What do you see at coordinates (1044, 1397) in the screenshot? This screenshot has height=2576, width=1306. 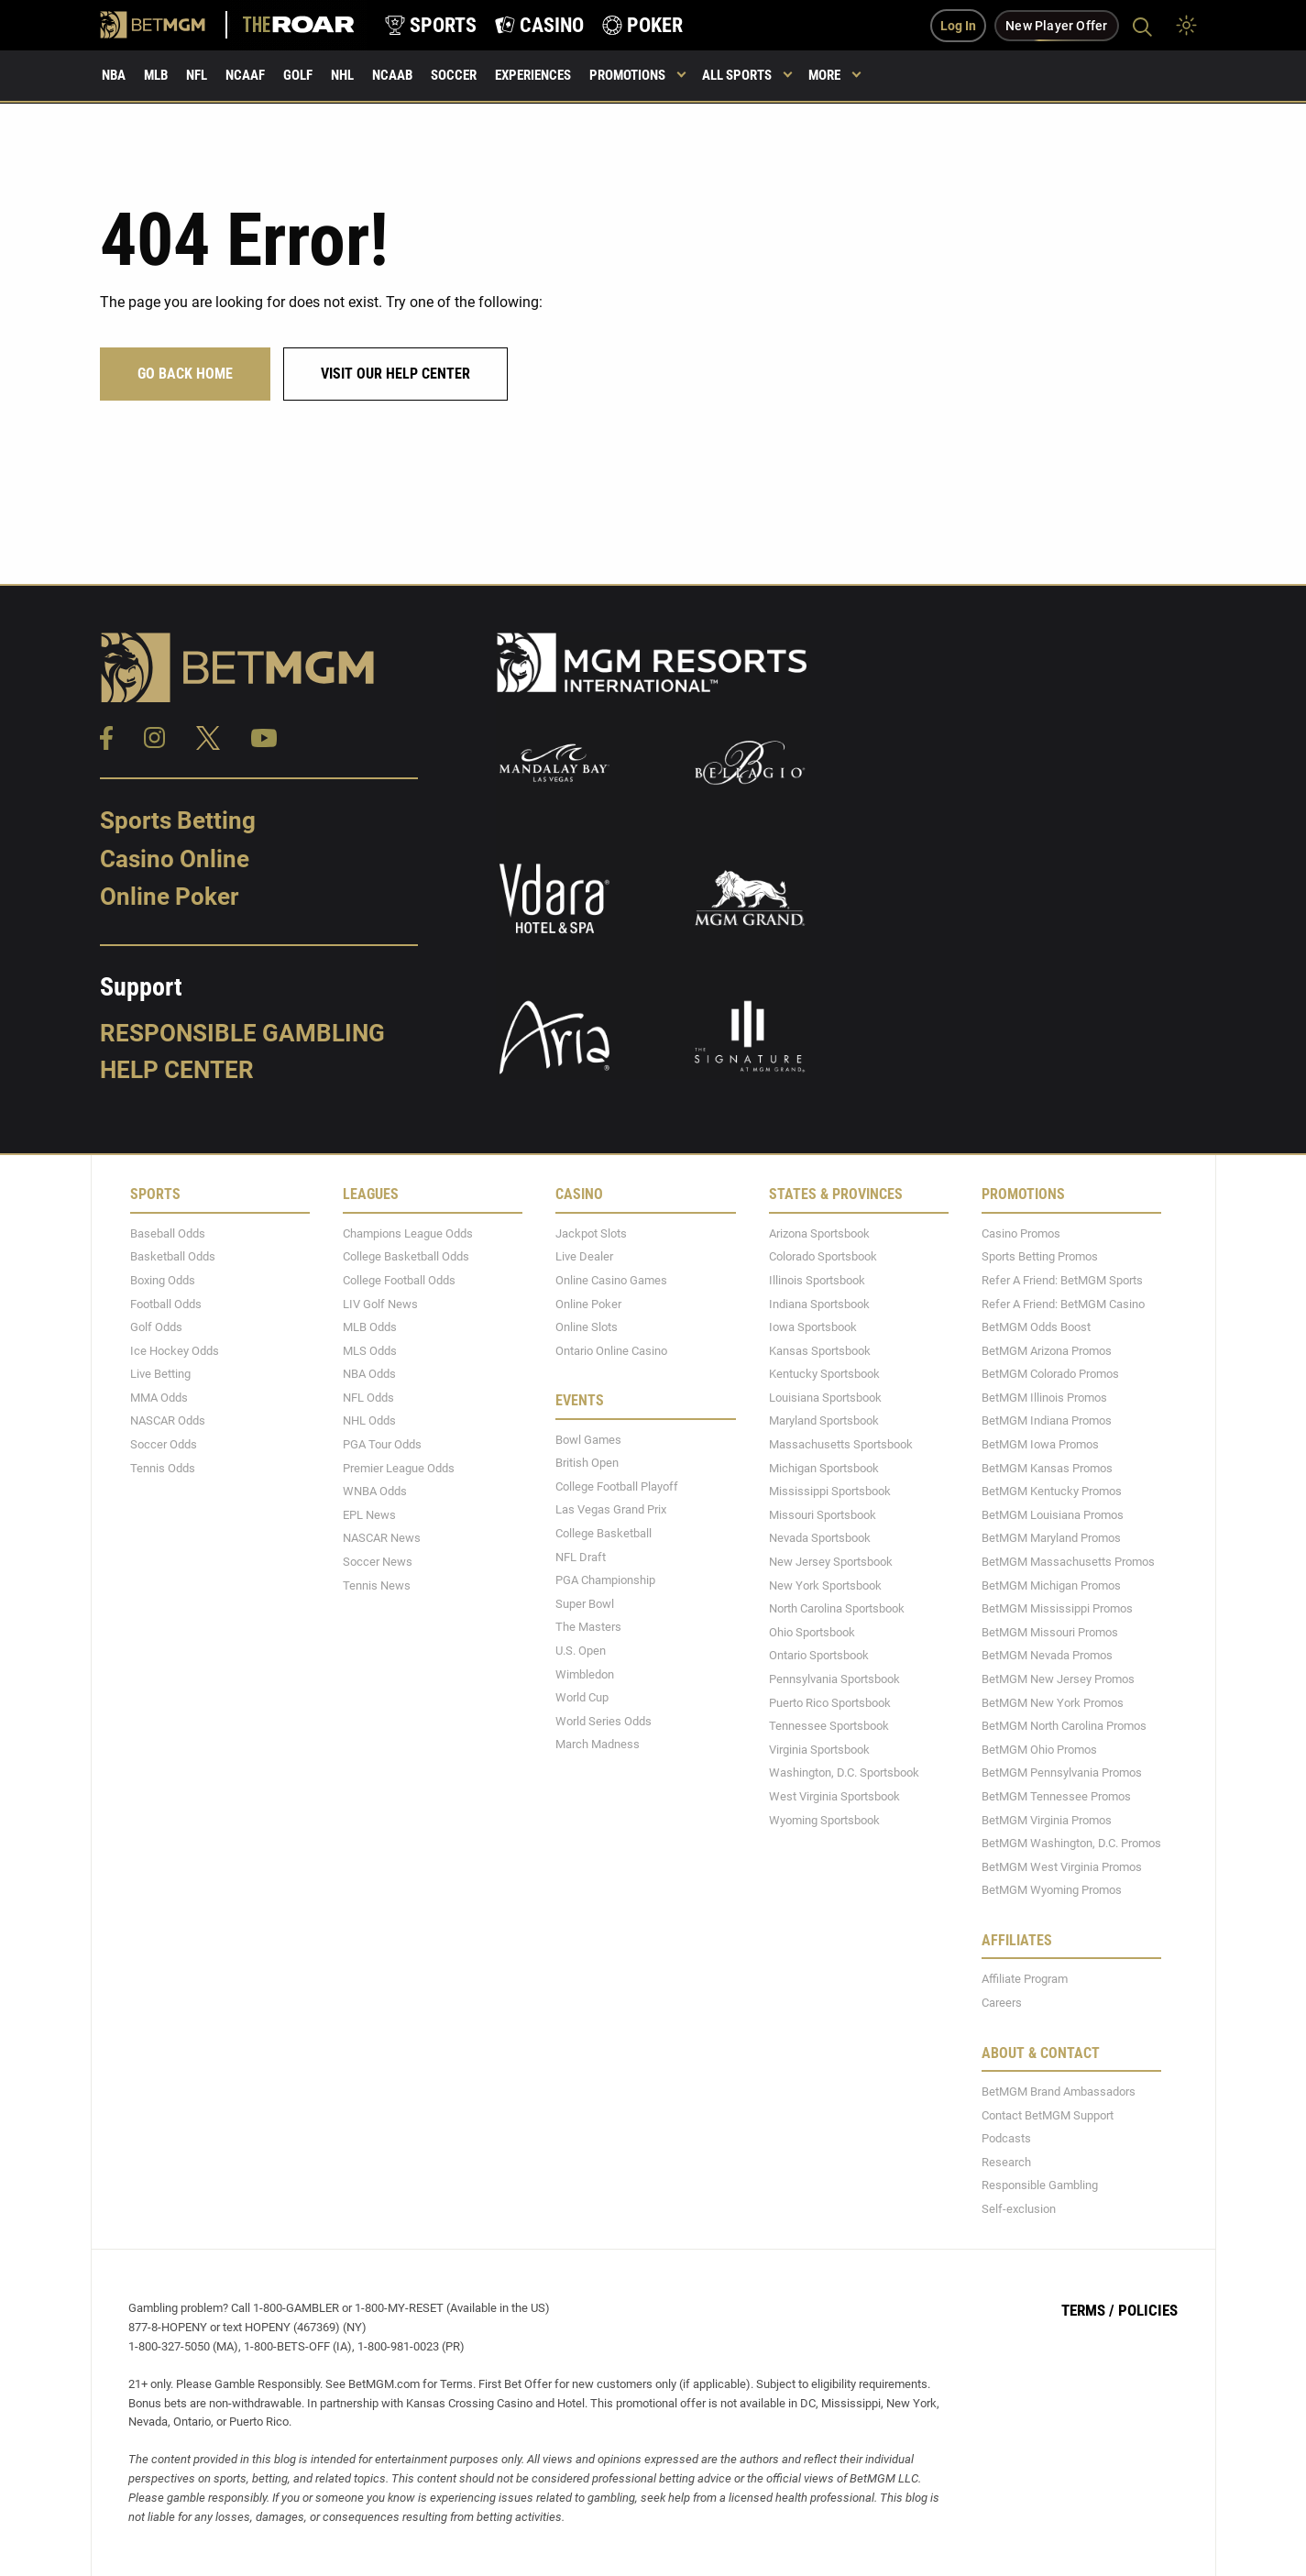 I see `BetMGM Illinois Promos` at bounding box center [1044, 1397].